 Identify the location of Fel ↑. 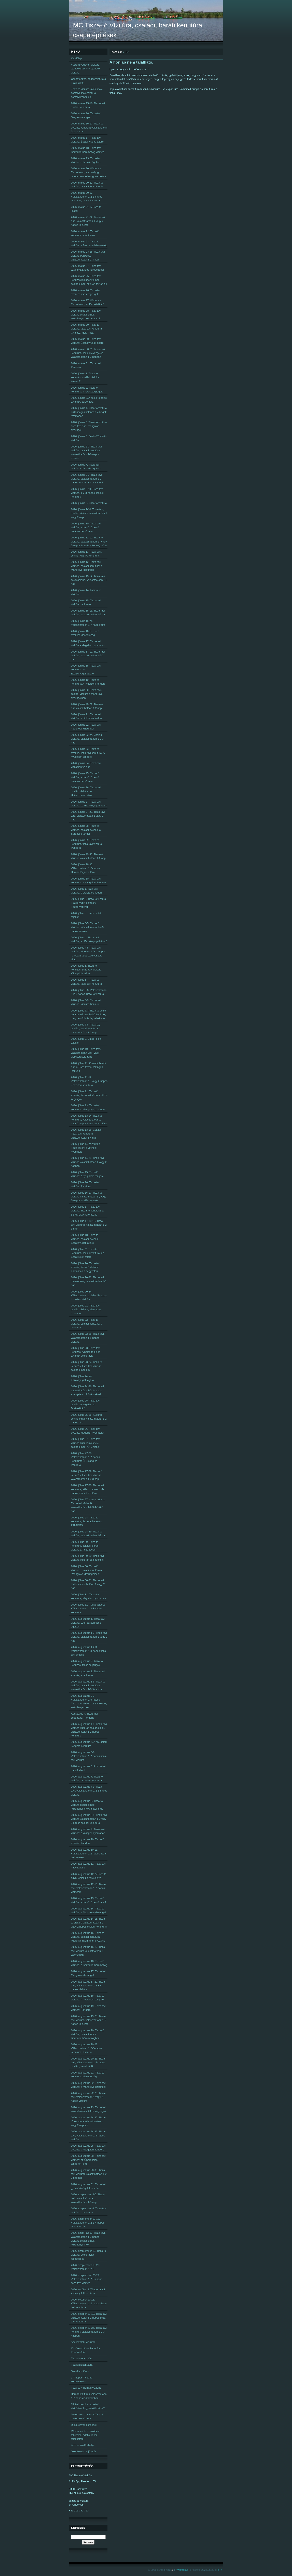
(219, 2569).